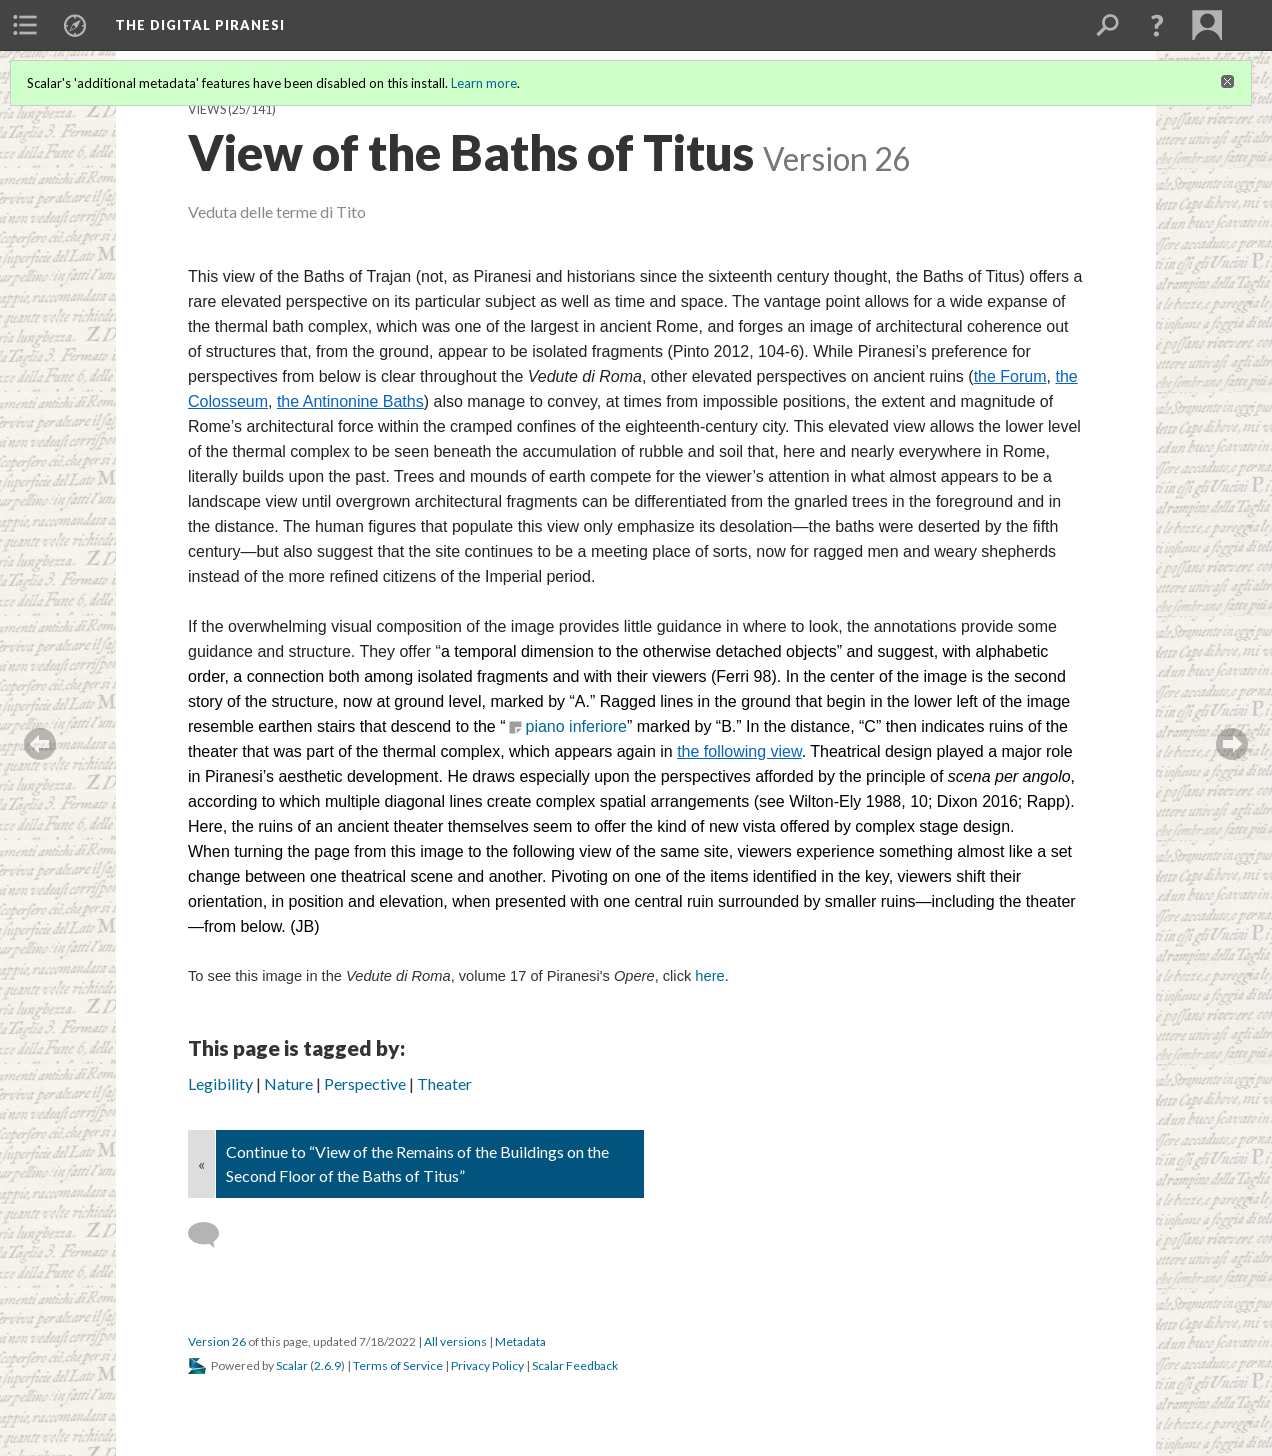 The image size is (1272, 1456). What do you see at coordinates (455, 1341) in the screenshot?
I see `All versions` at bounding box center [455, 1341].